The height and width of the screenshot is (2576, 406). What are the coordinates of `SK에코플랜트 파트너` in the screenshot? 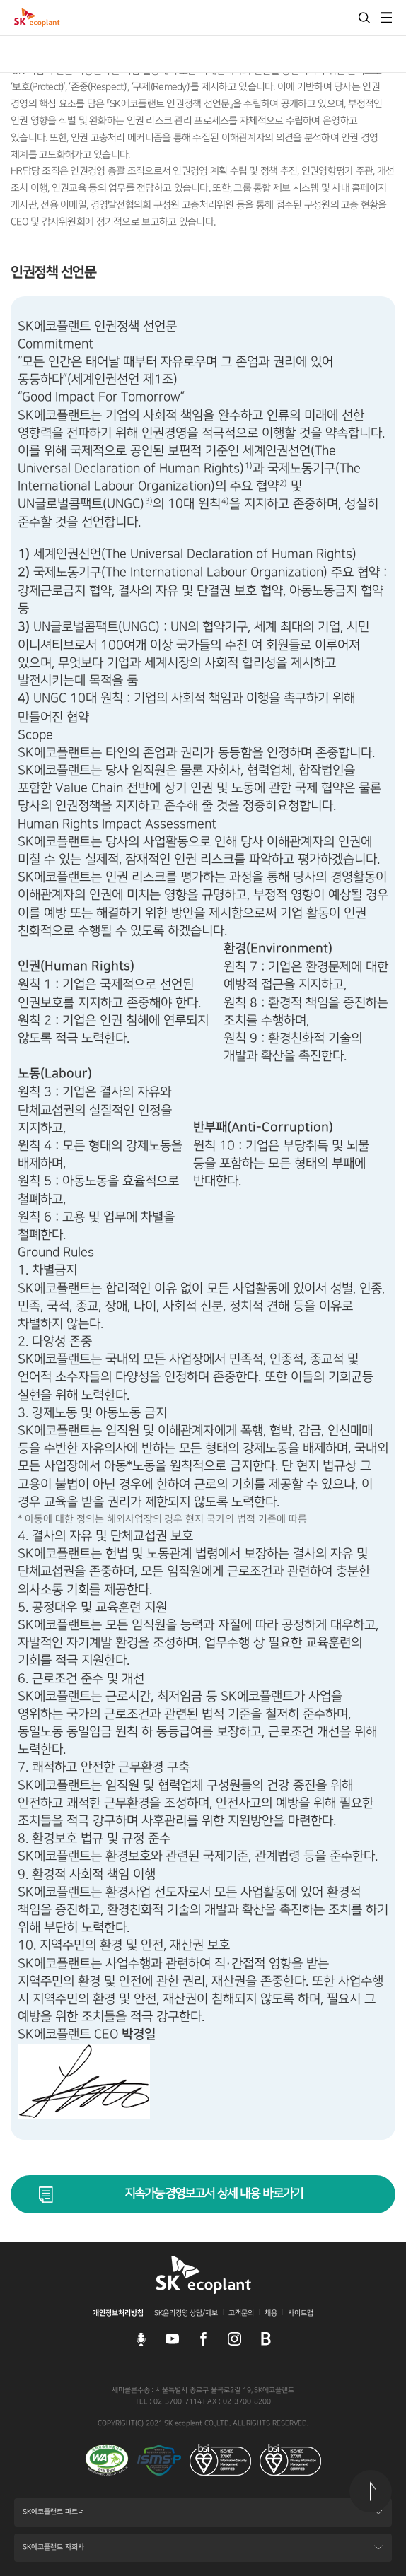 It's located at (53, 2516).